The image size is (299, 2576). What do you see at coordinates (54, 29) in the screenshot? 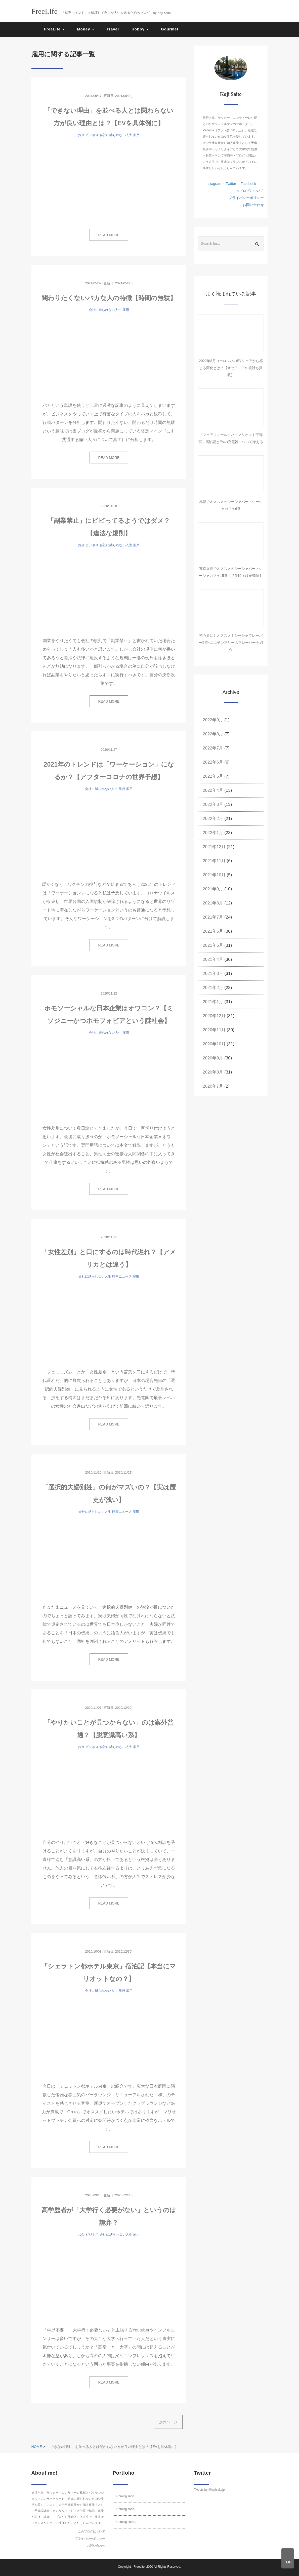
I see `FreeLife [button]` at bounding box center [54, 29].